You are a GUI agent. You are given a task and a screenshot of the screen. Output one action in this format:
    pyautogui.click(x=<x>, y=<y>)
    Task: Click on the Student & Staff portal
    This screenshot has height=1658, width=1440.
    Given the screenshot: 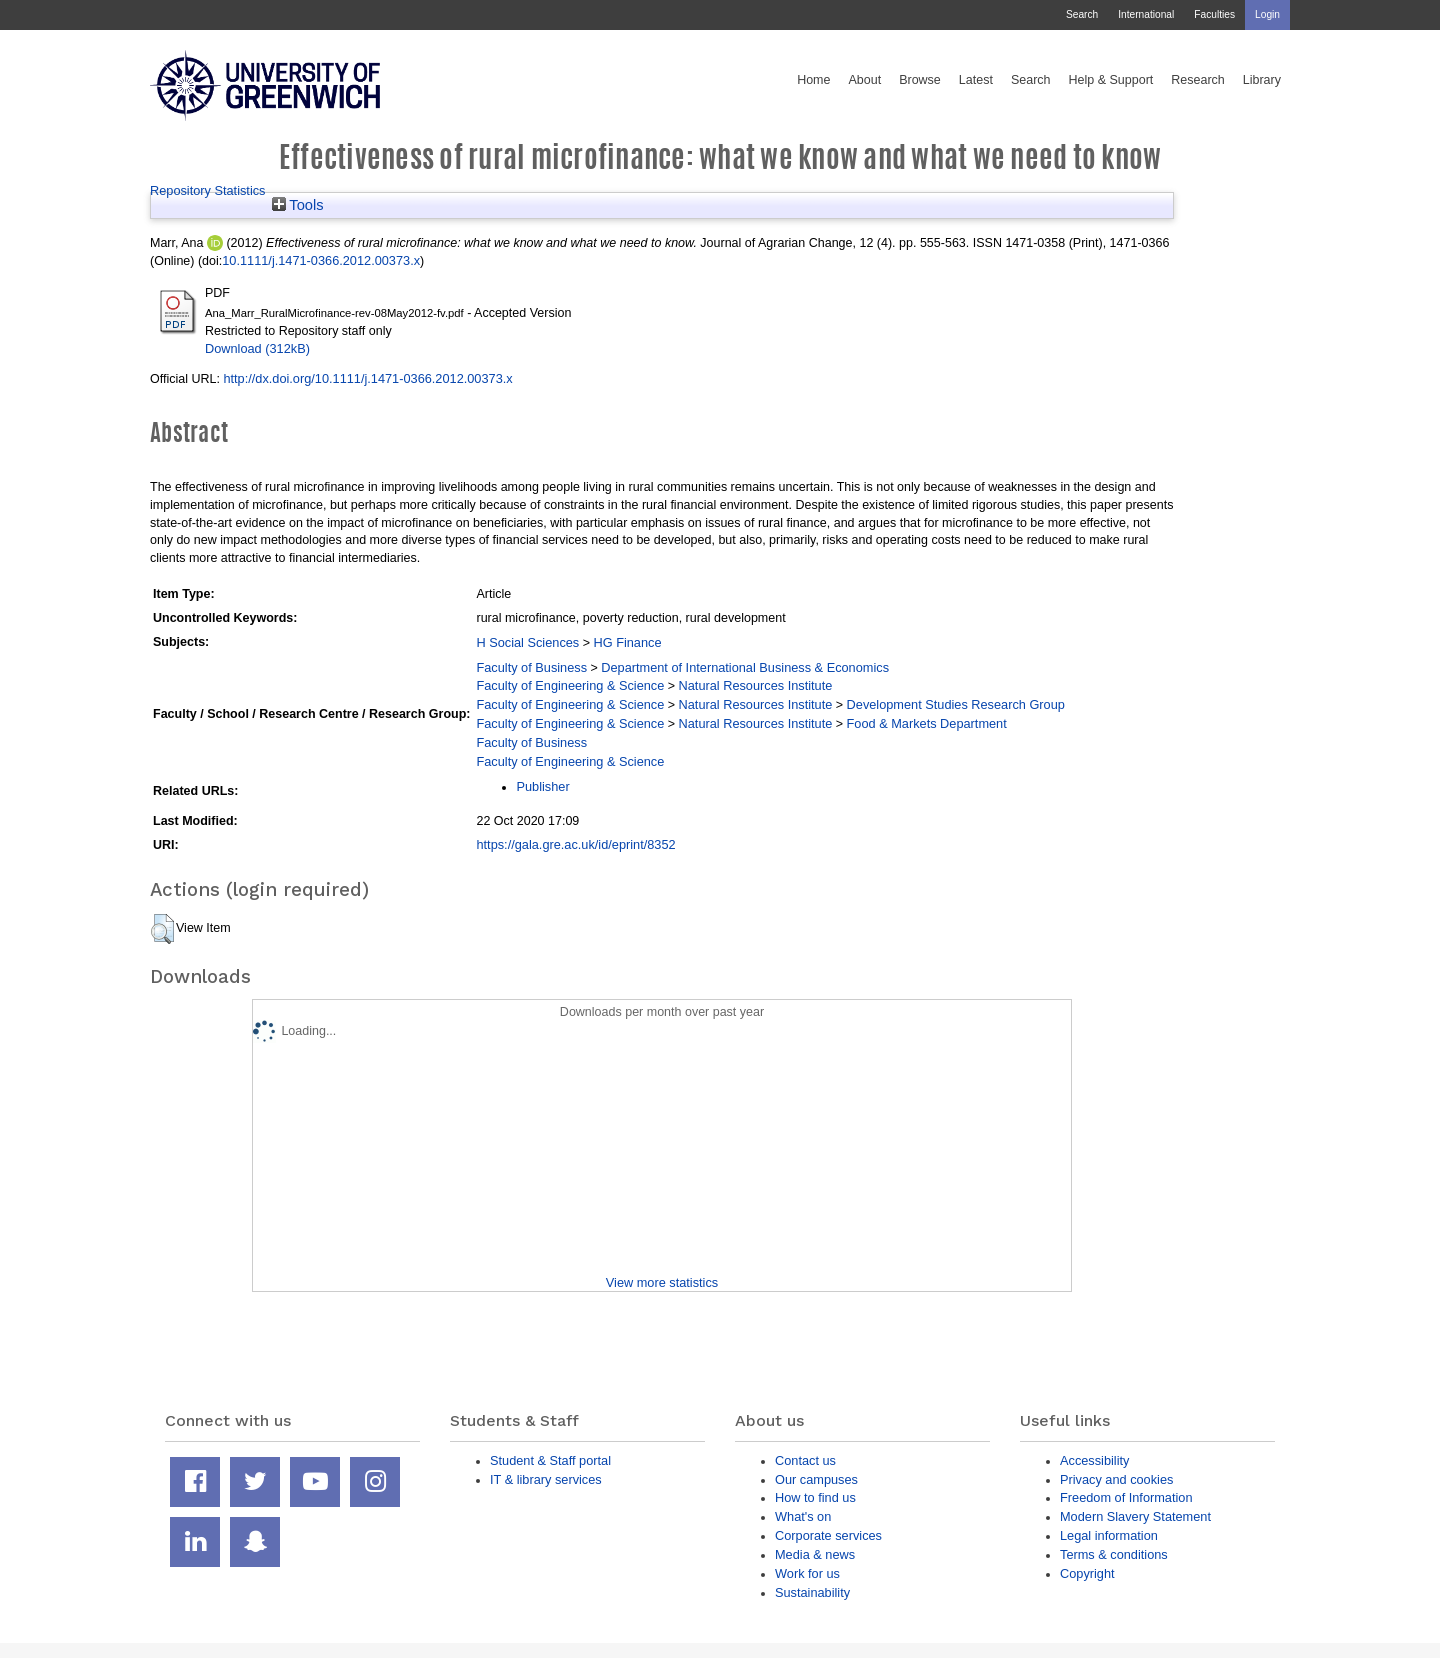 What is the action you would take?
    pyautogui.click(x=550, y=1460)
    